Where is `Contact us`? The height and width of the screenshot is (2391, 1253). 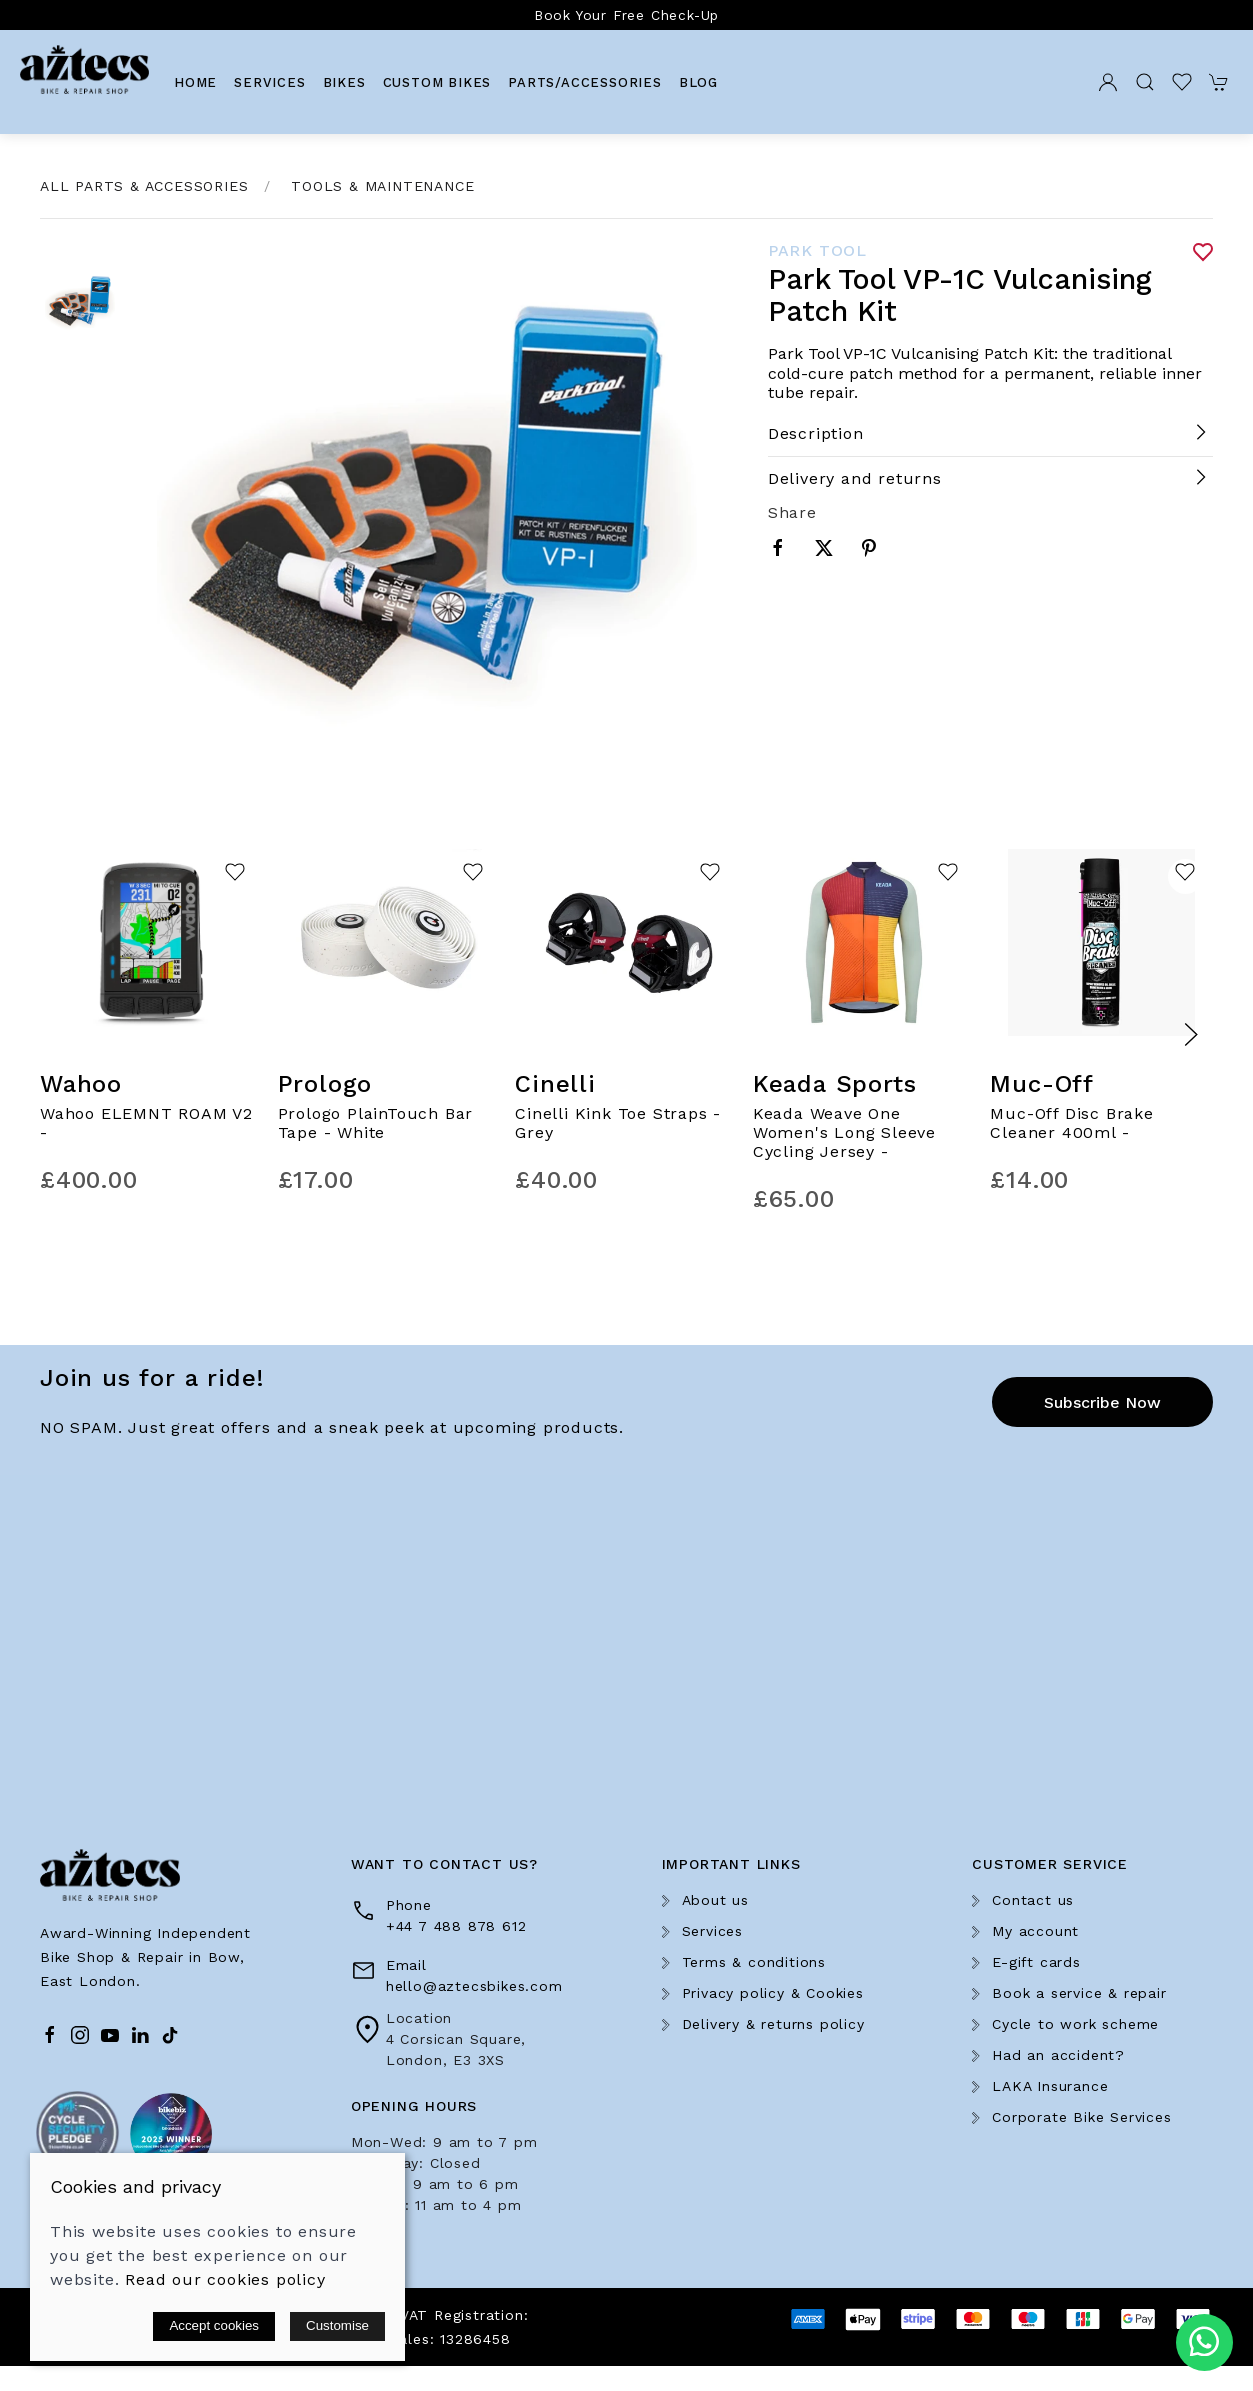 Contact us is located at coordinates (1033, 1900).